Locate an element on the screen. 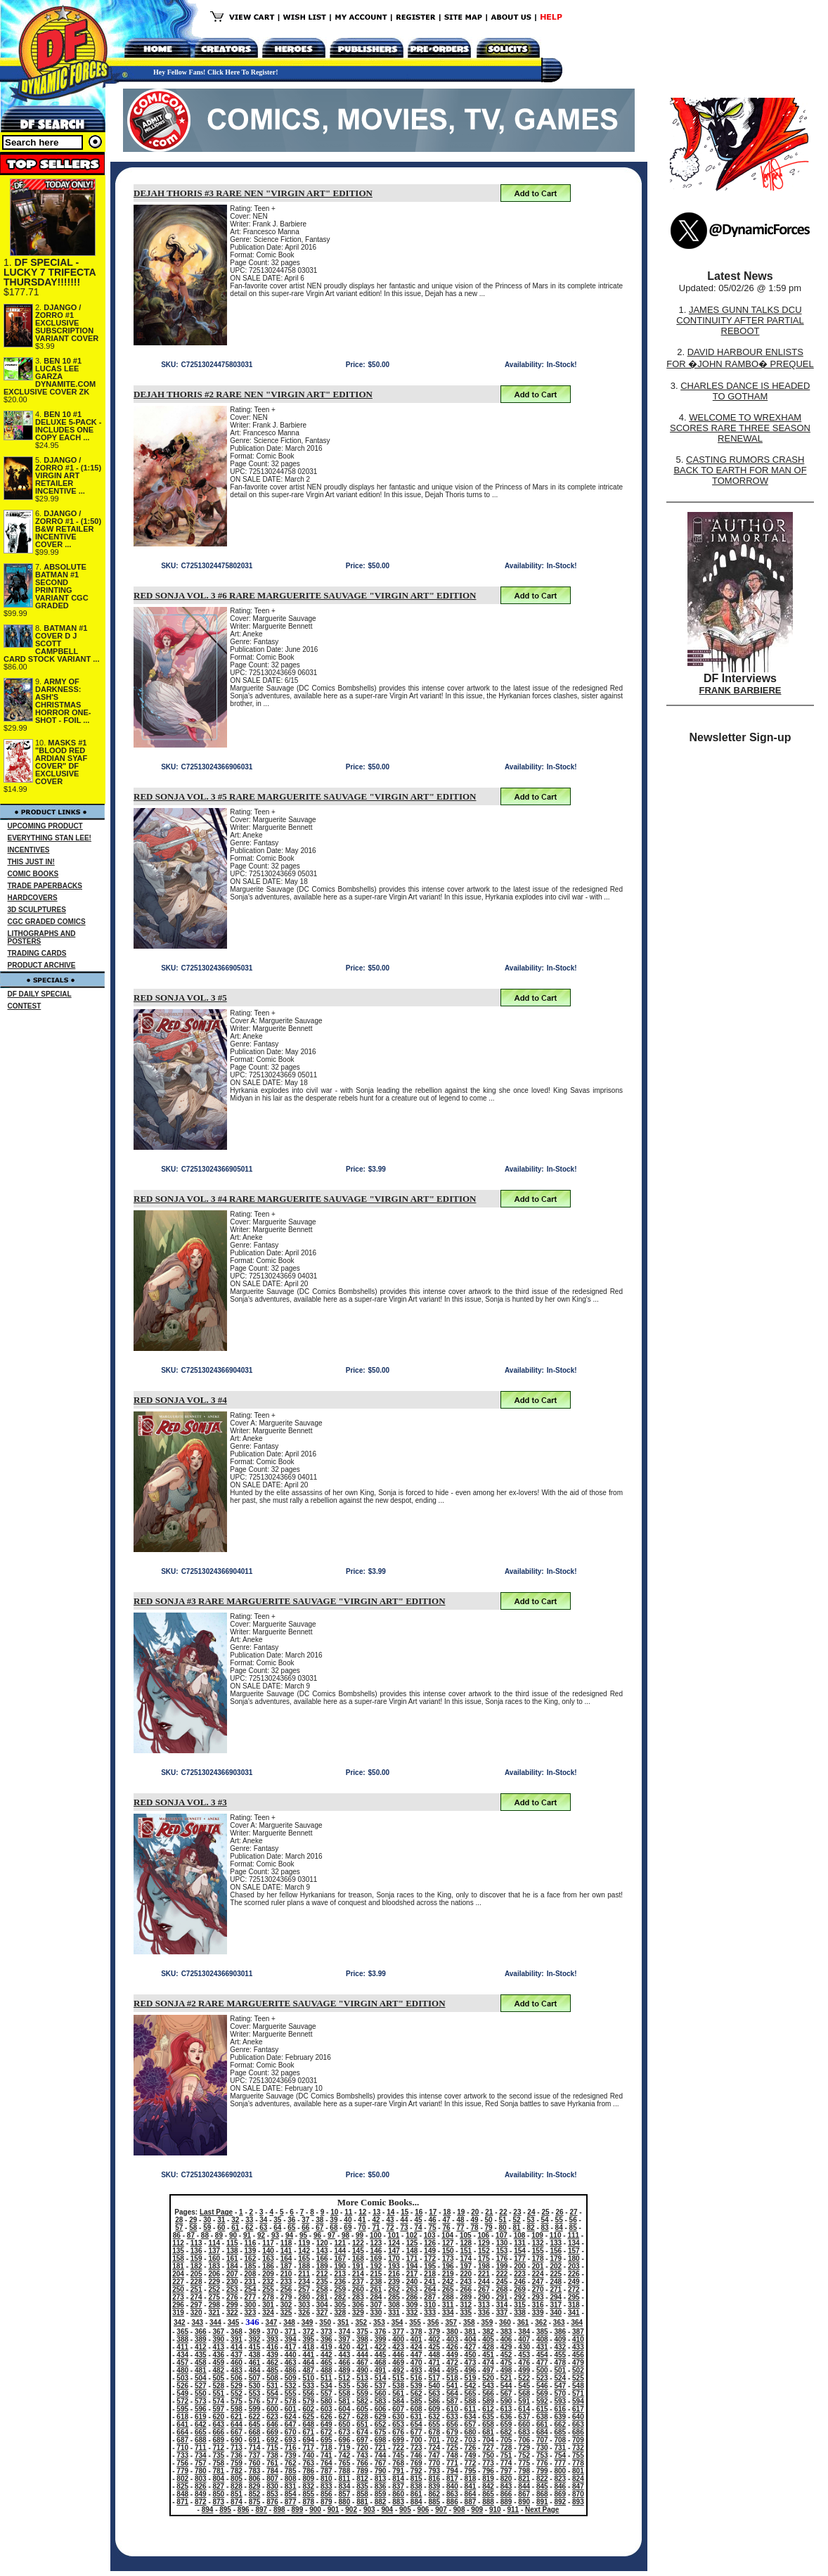  439 is located at coordinates (272, 2355).